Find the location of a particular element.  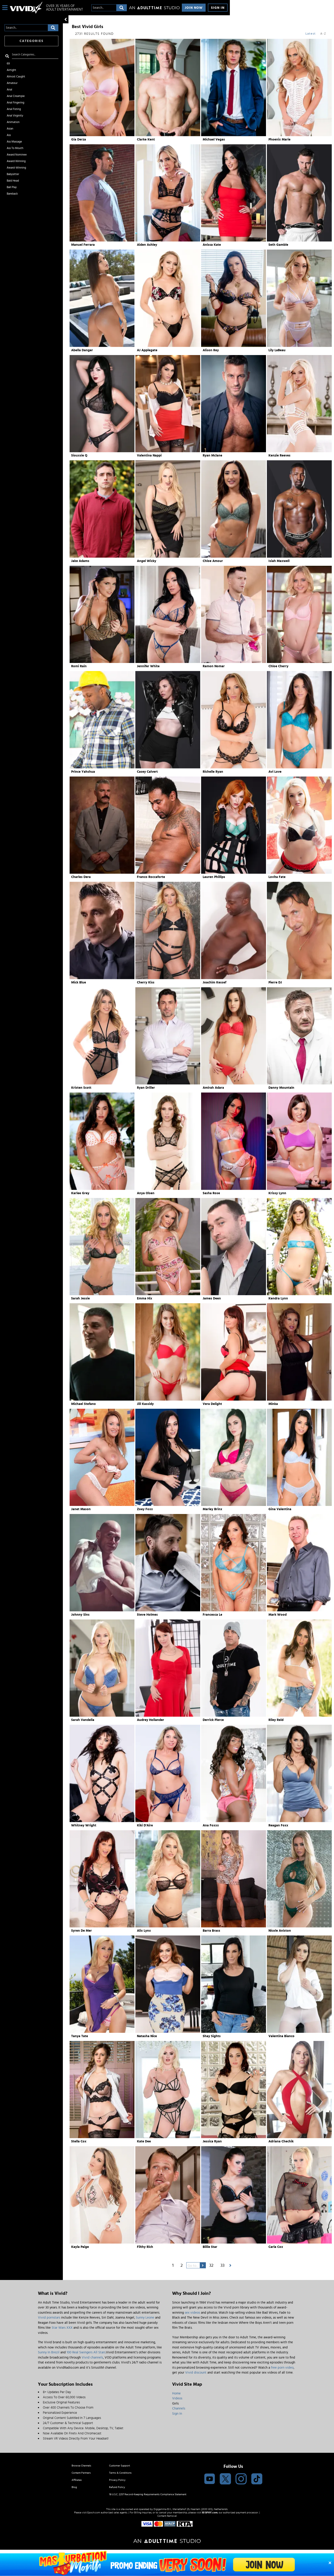

Pierre DJ is located at coordinates (275, 982).